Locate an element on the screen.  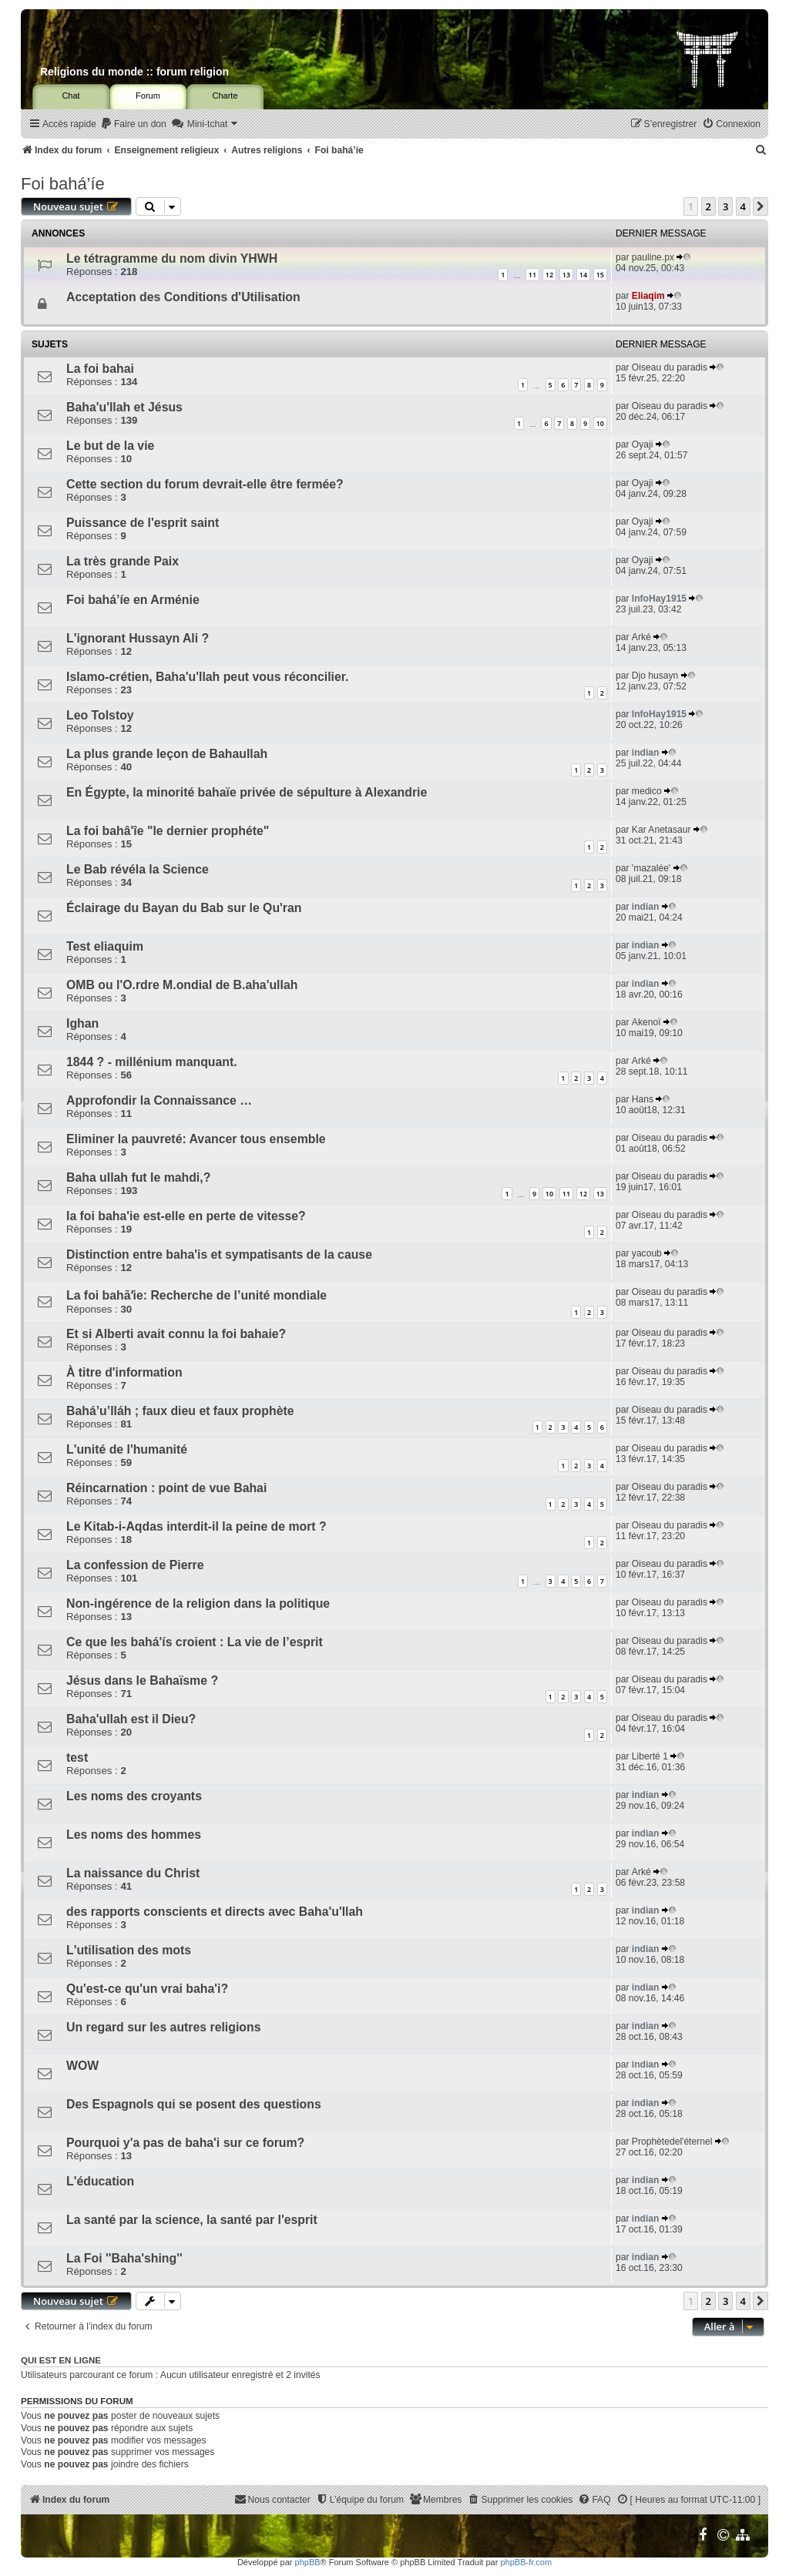
Leo Tolstoy is located at coordinates (100, 715).